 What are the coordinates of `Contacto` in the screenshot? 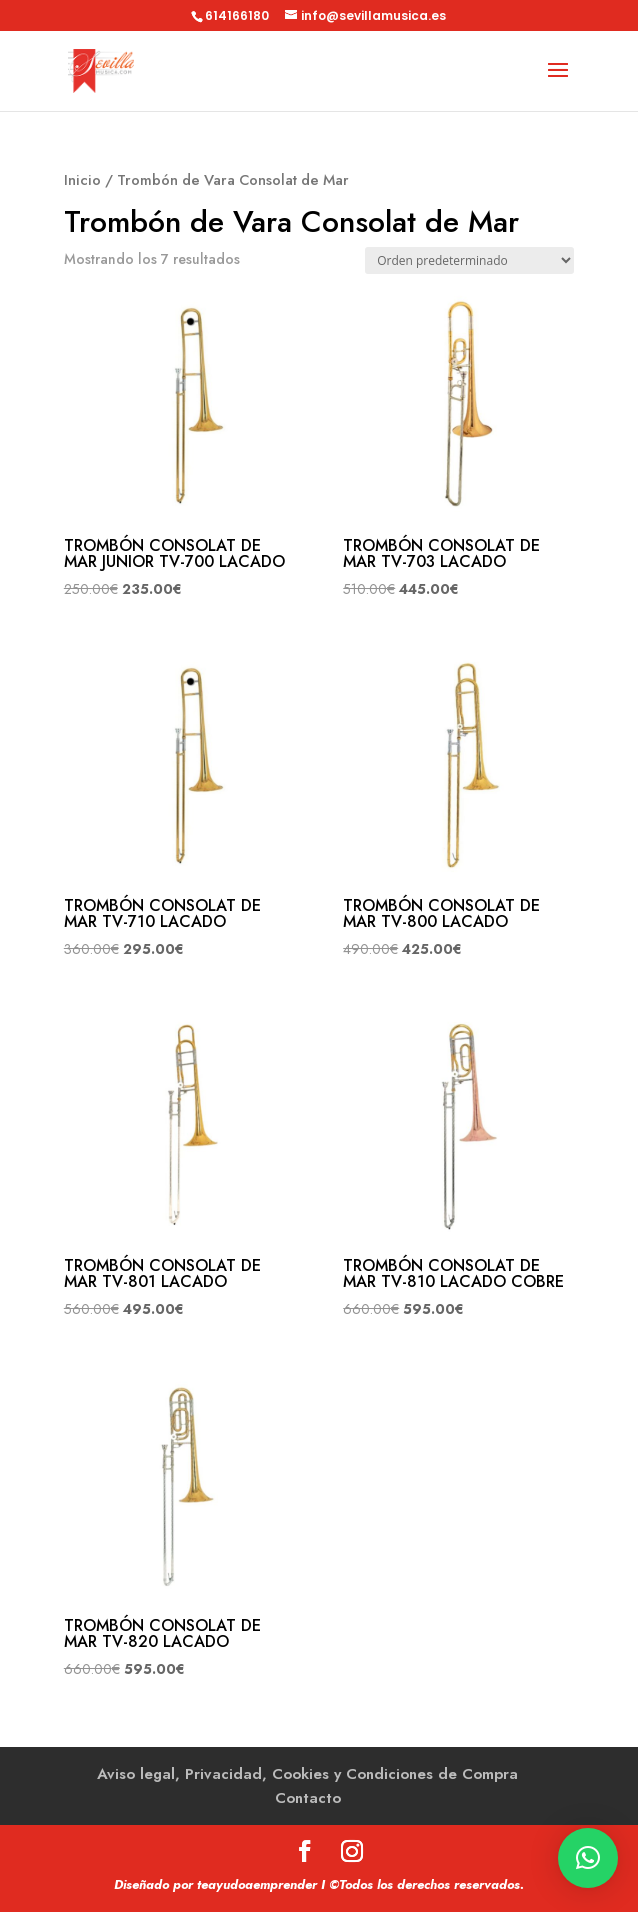 It's located at (308, 1798).